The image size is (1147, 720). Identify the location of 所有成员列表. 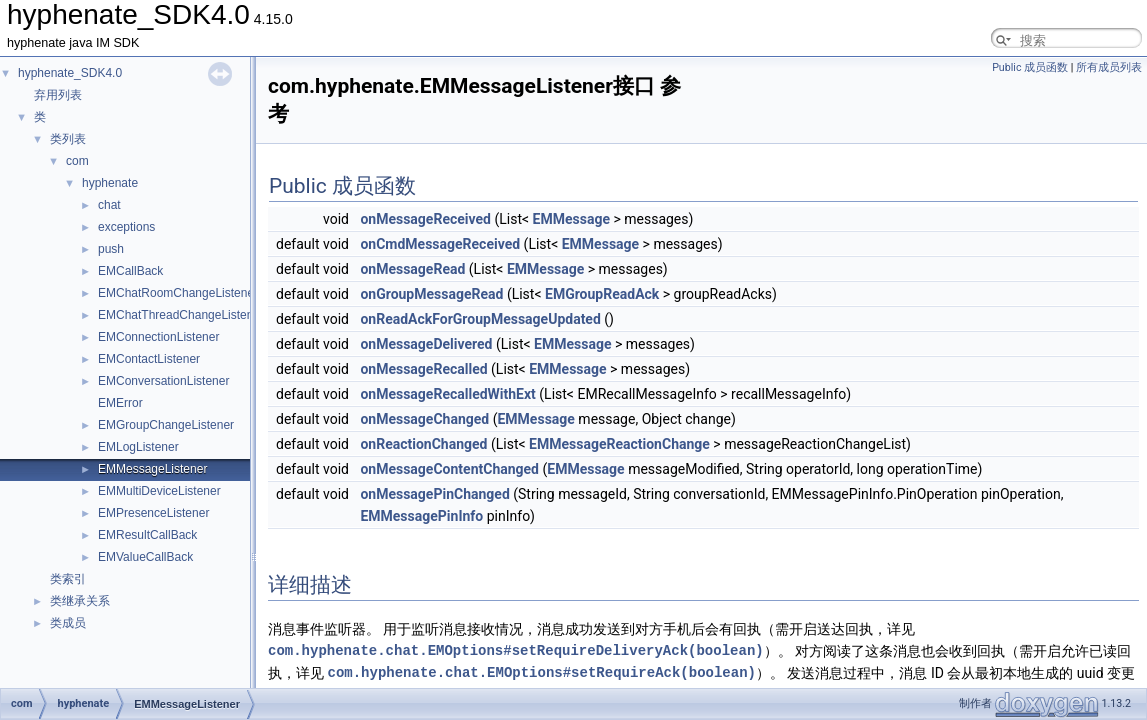
(1109, 67).